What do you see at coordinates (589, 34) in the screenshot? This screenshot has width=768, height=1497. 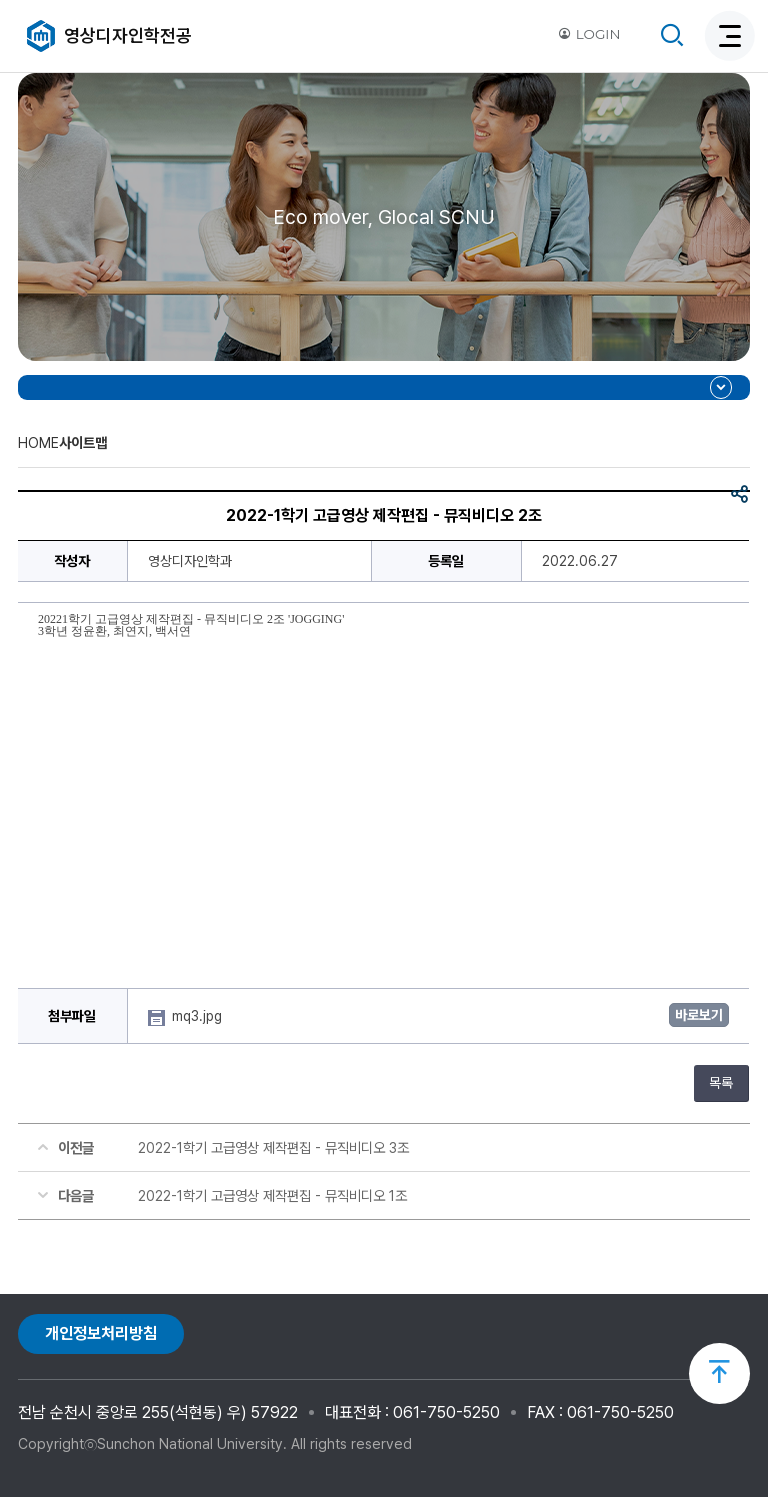 I see `LOGIN` at bounding box center [589, 34].